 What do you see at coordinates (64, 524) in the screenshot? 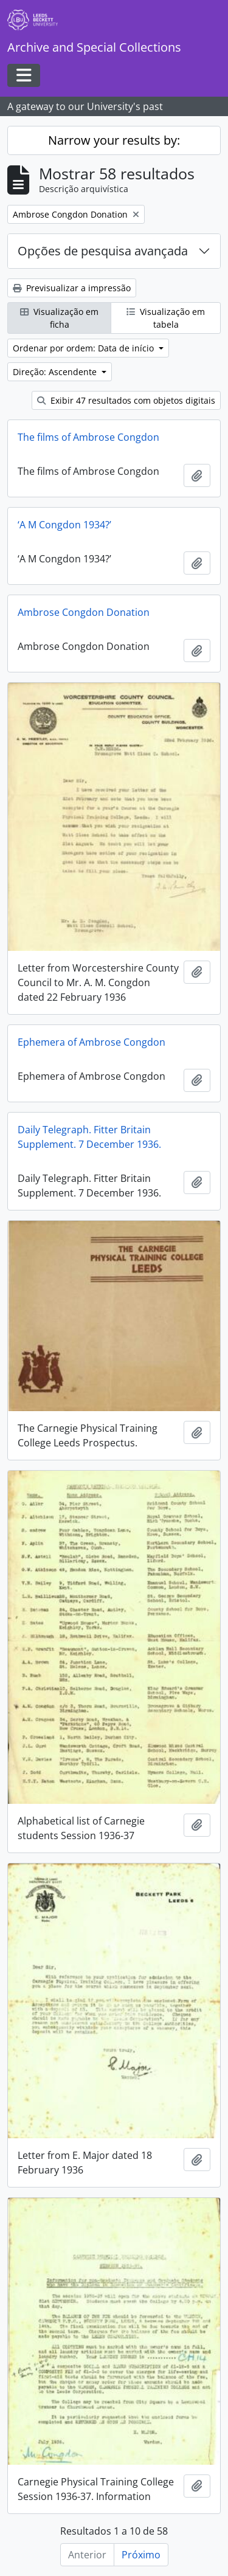
I see `‘A M Congdon 1934?’` at bounding box center [64, 524].